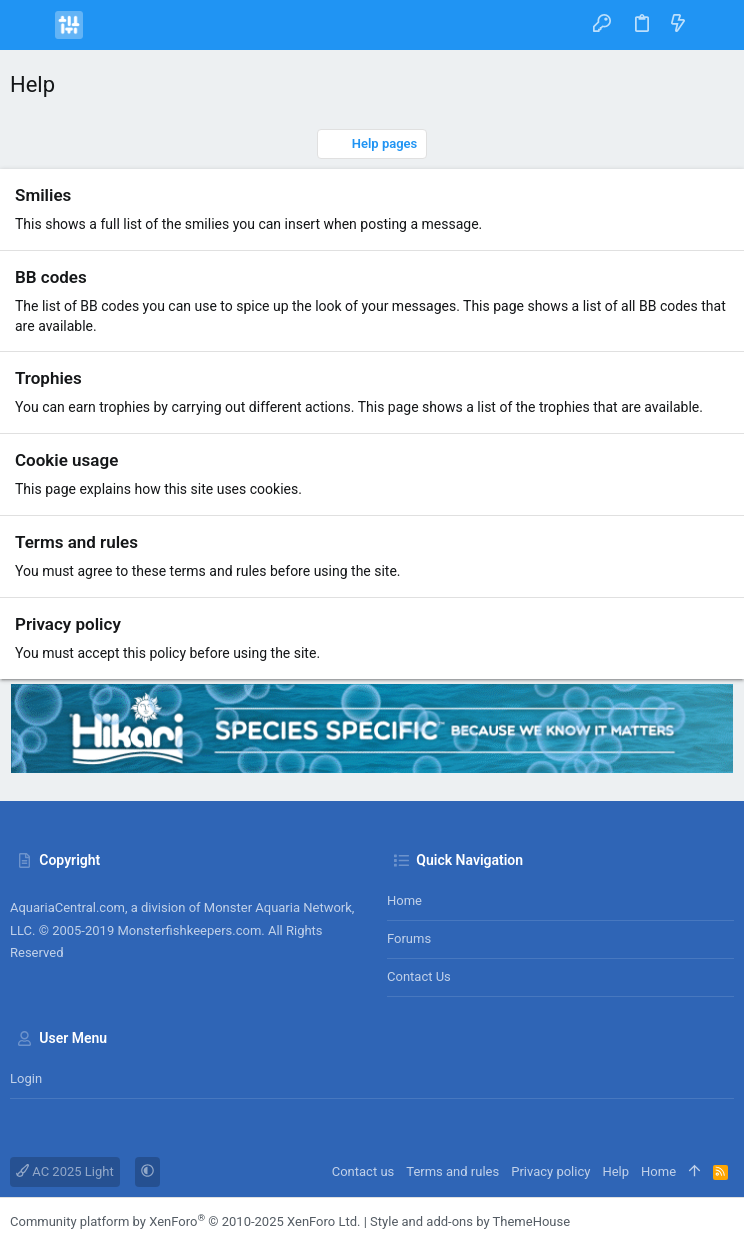 The image size is (744, 1246). I want to click on [button], so click(30, 25).